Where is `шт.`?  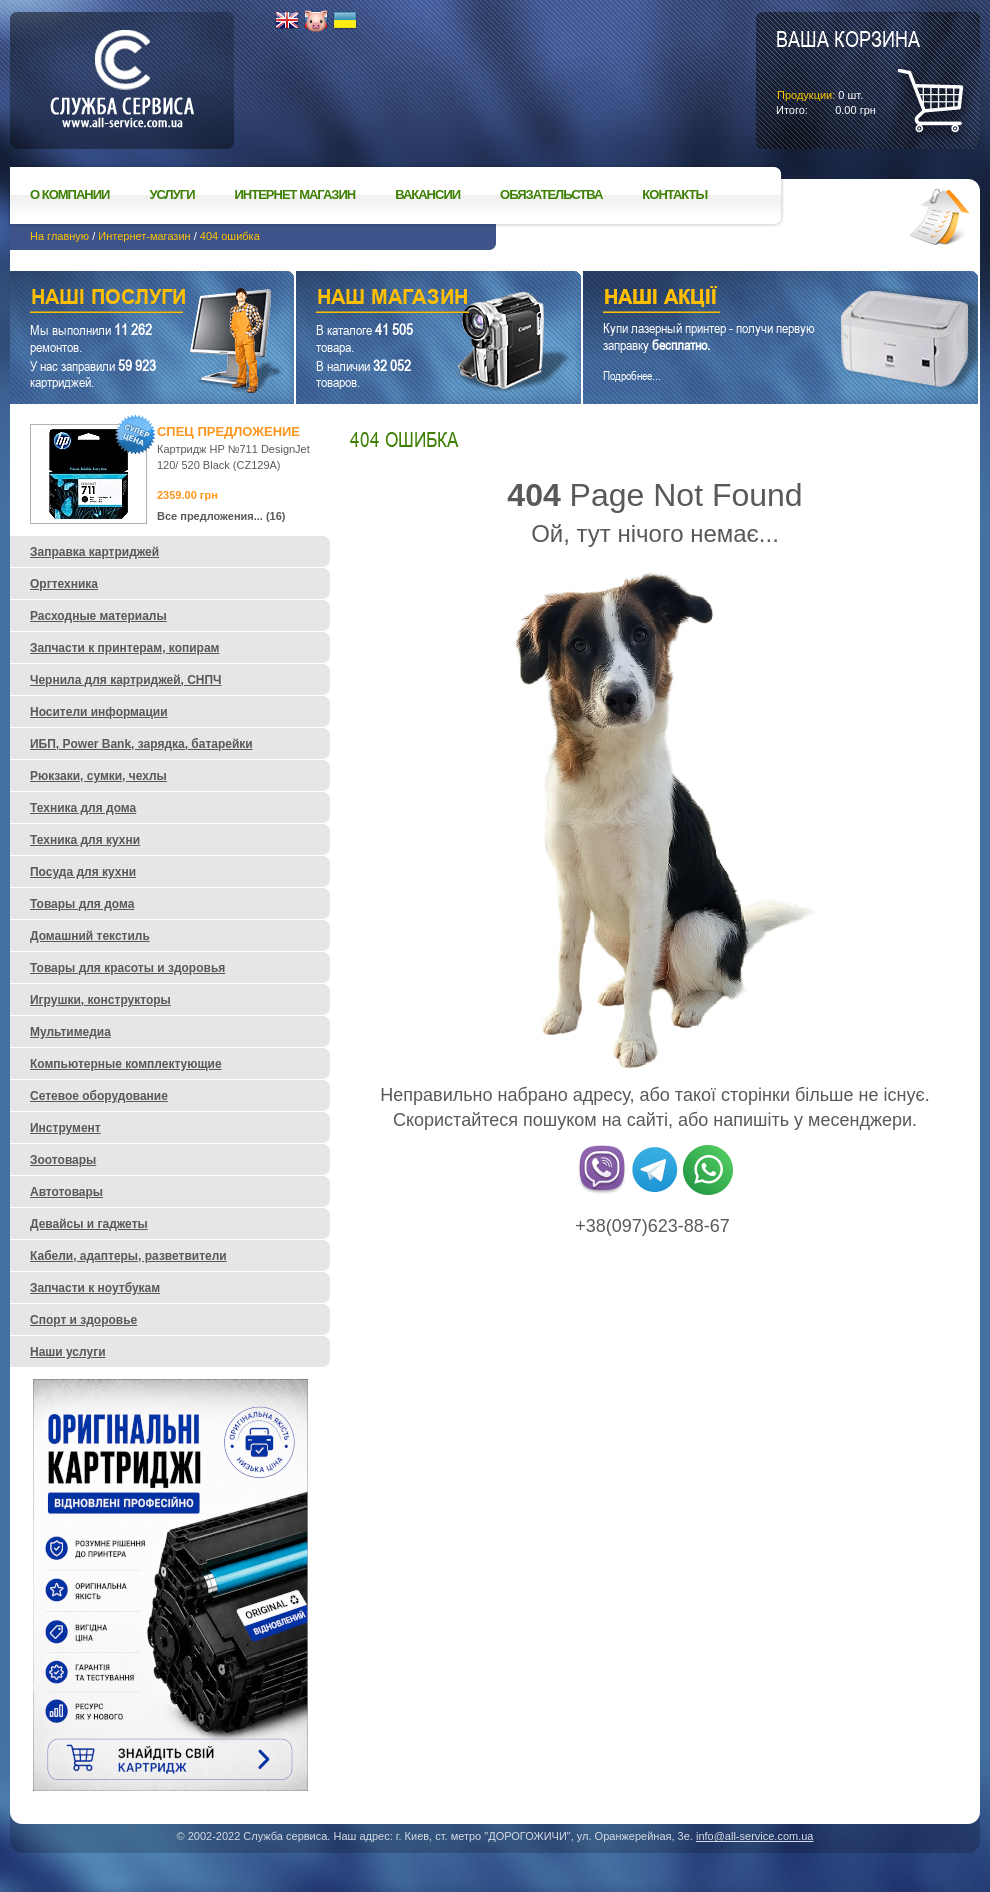 шт. is located at coordinates (848, 71).